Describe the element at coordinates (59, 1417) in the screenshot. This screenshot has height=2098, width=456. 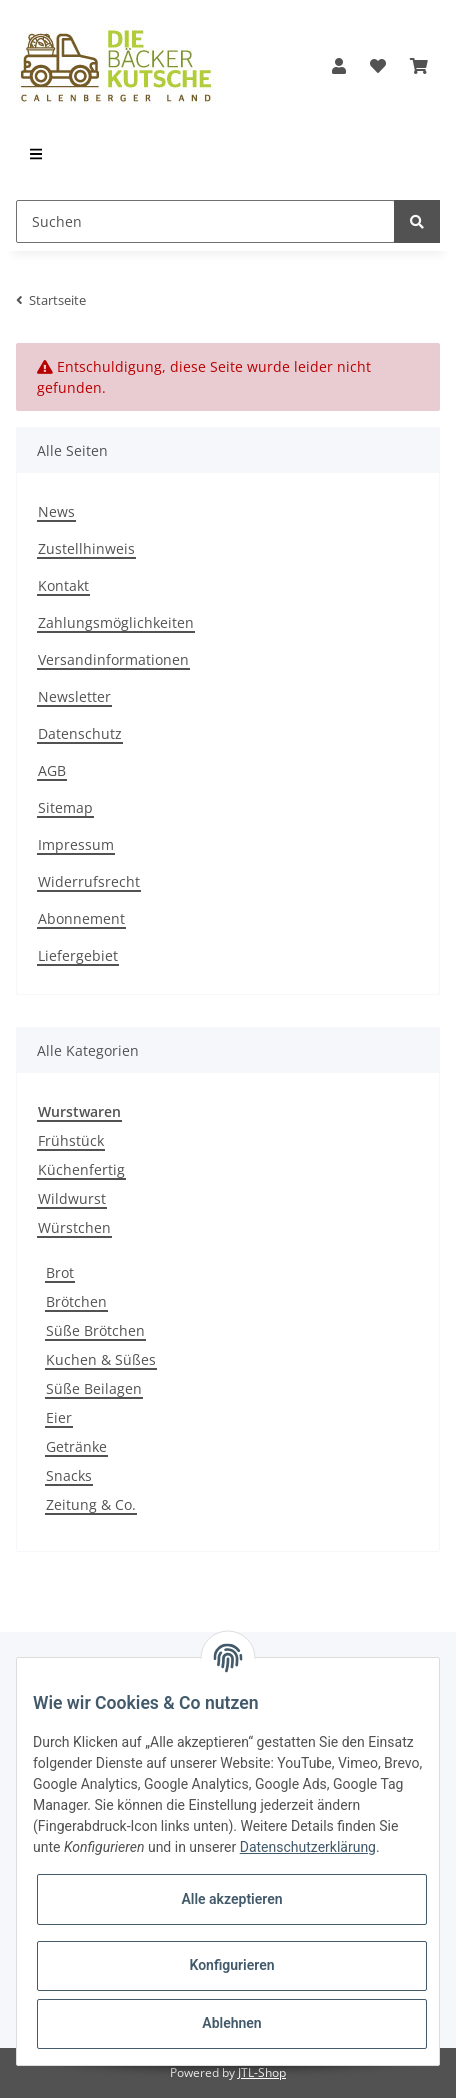
I see `Eier` at that location.